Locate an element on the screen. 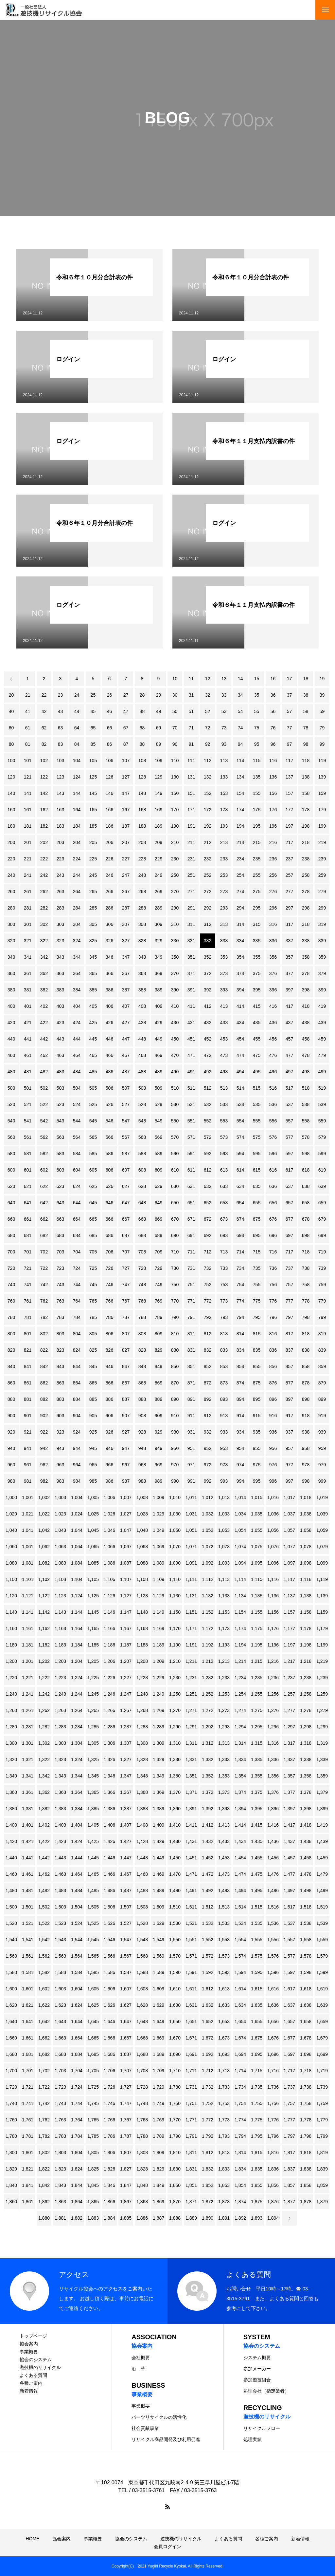 This screenshot has height=2576, width=335. 1,720 is located at coordinates (11, 2087).